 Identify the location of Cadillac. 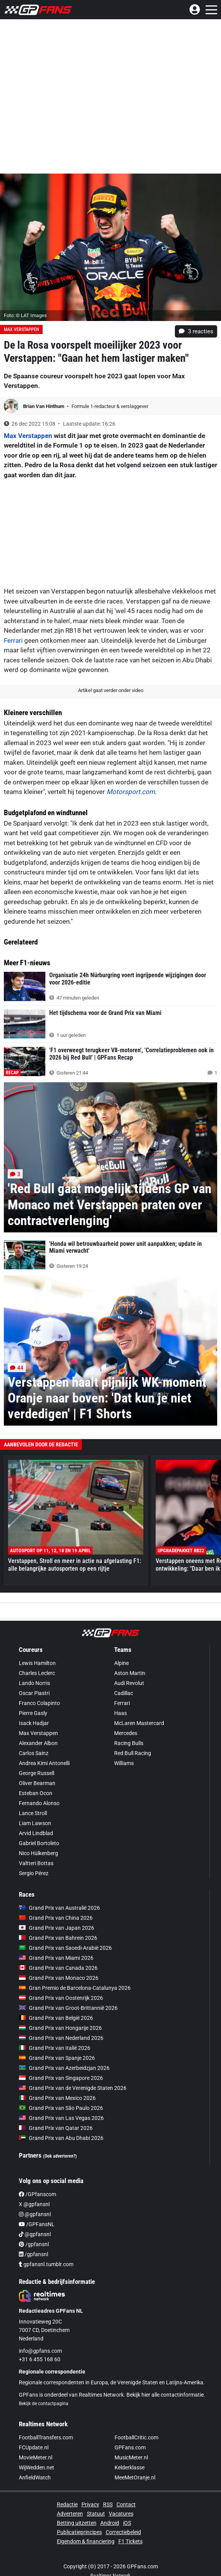
(123, 1693).